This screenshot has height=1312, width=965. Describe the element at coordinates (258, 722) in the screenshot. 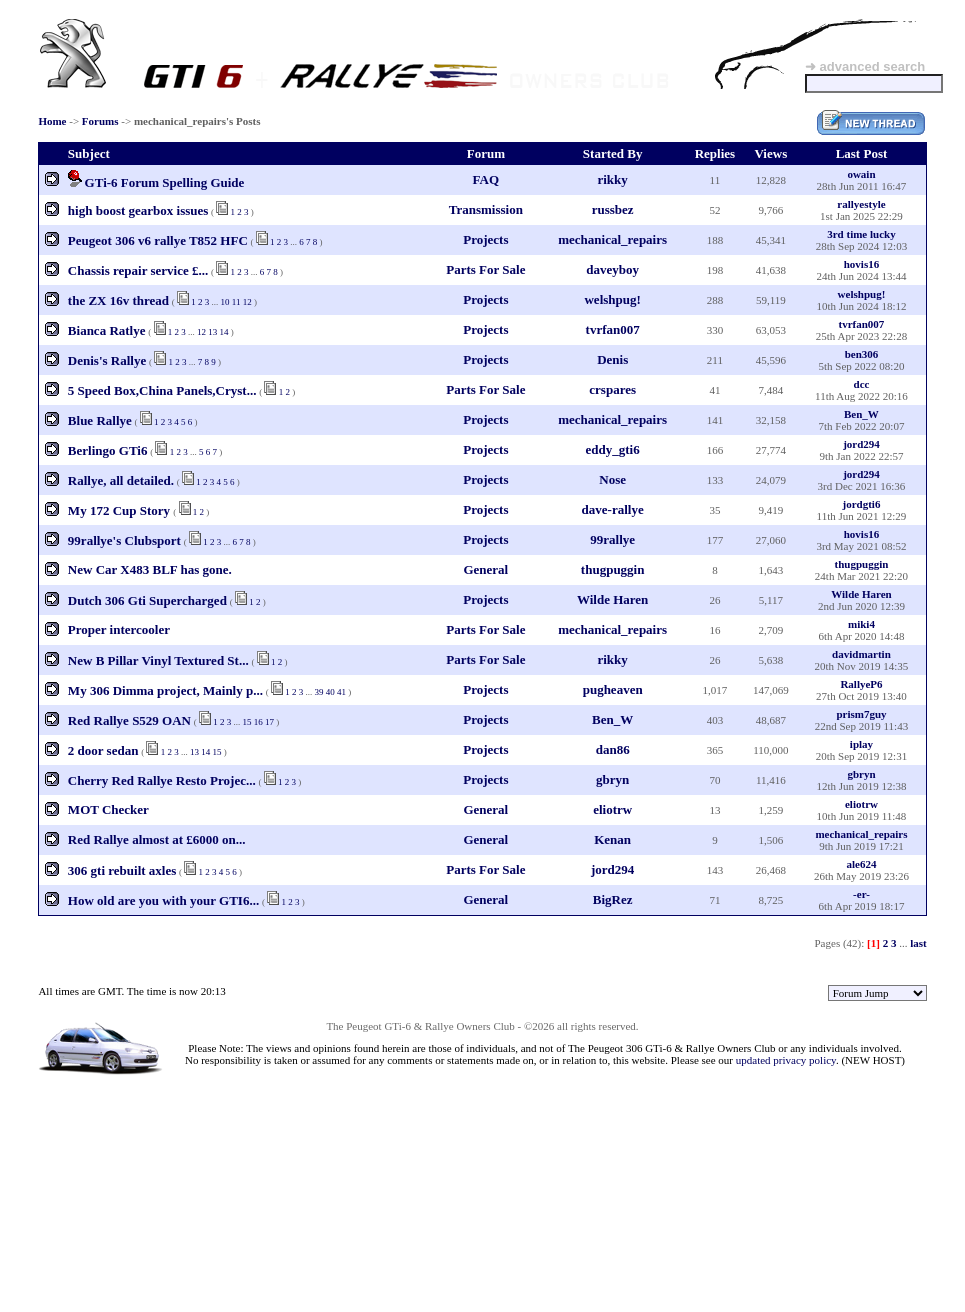

I see `16` at that location.